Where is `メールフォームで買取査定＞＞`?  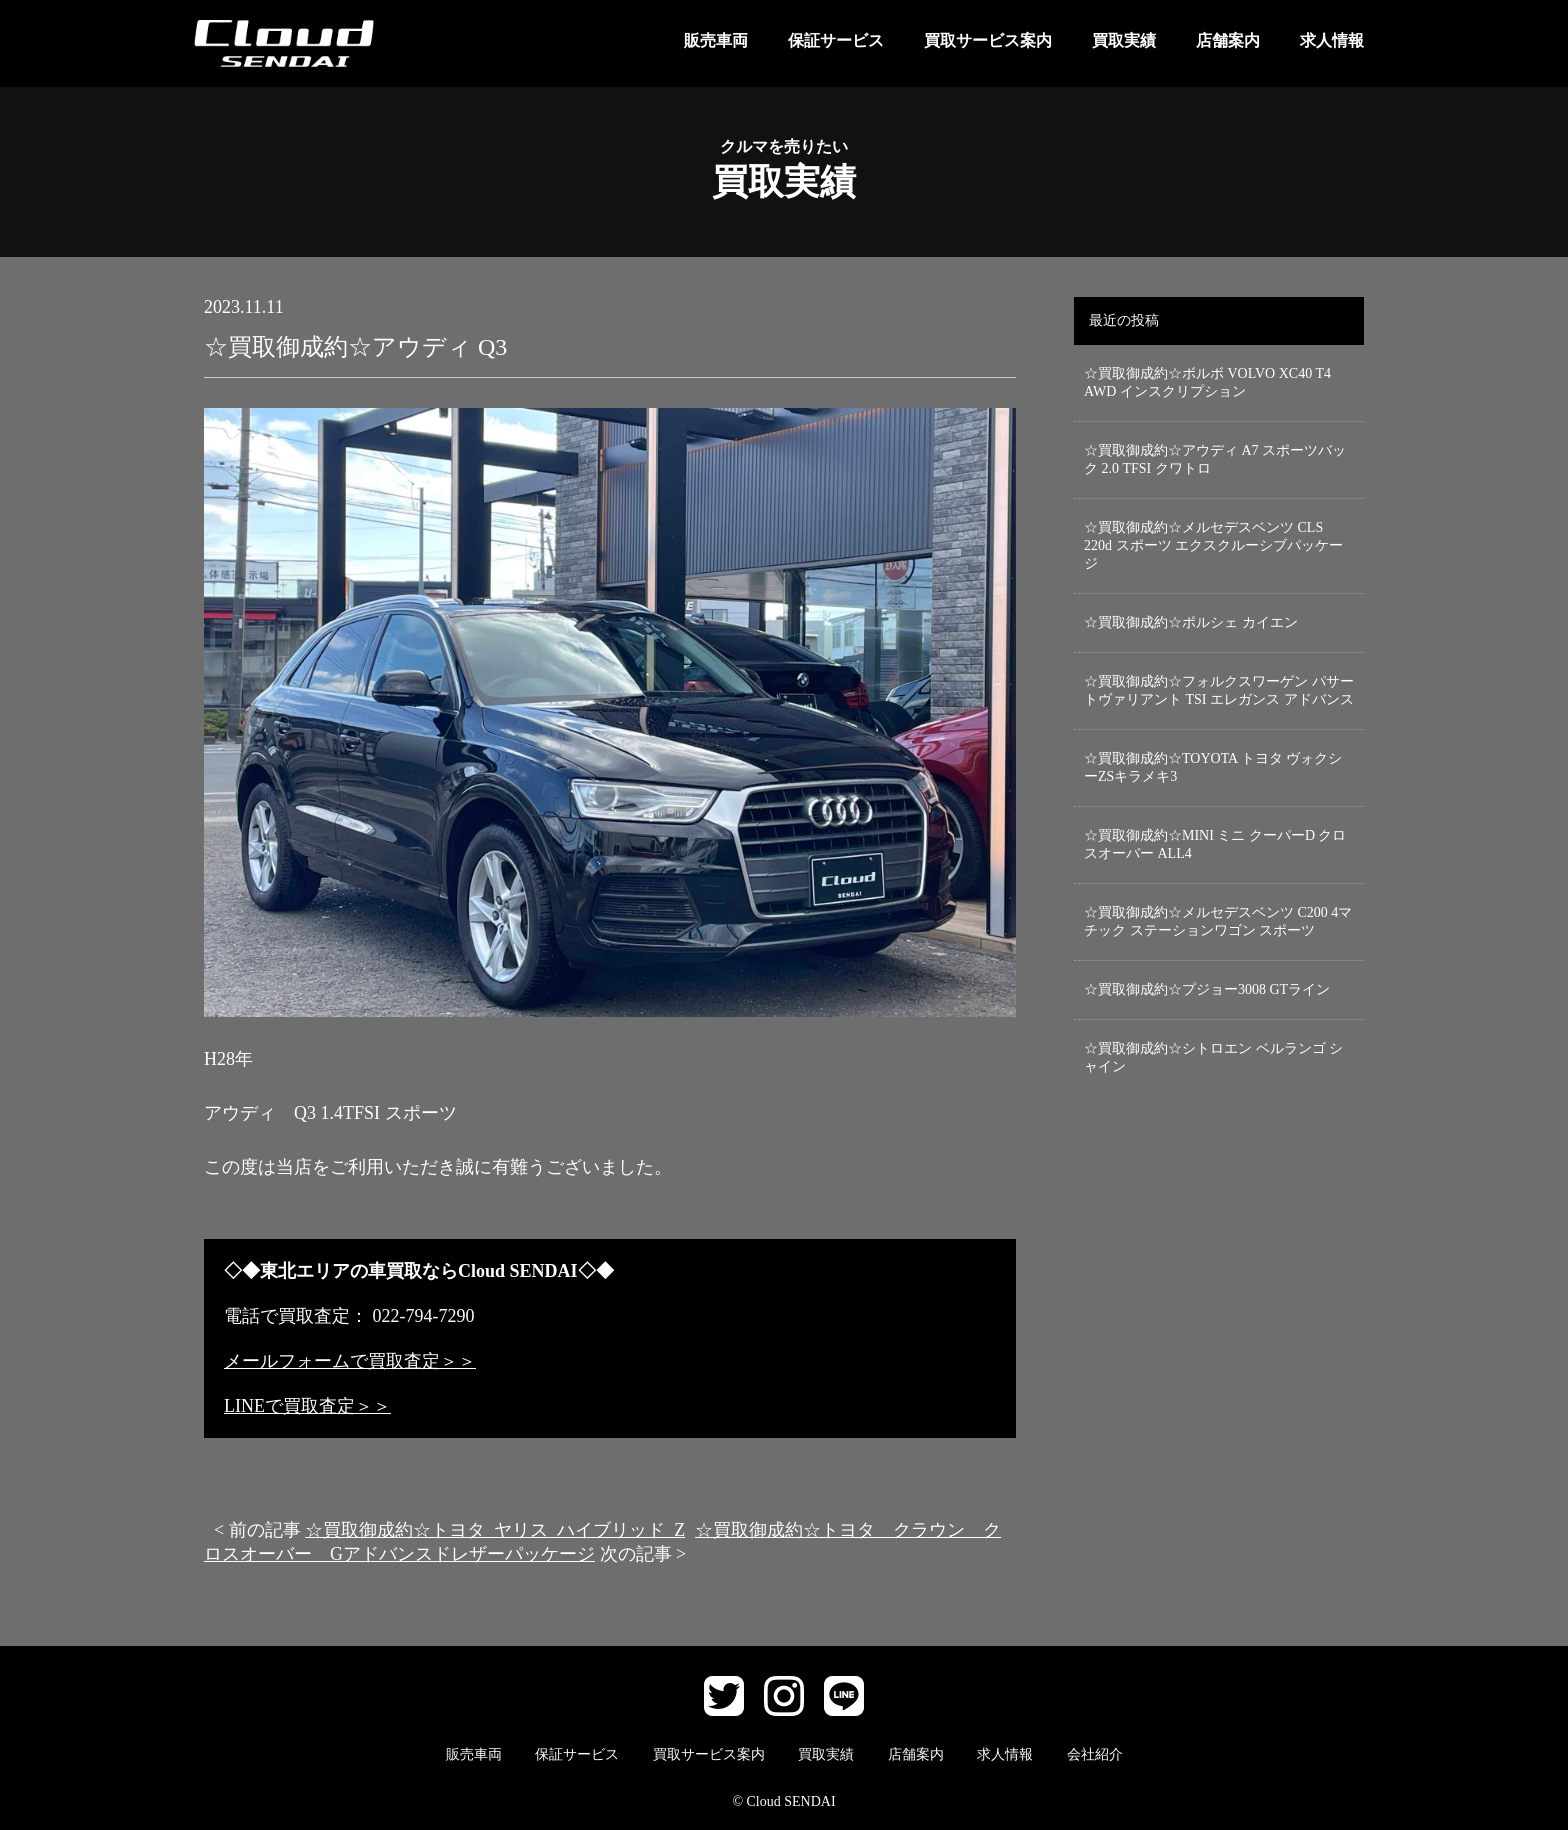 メールフォームで買取査定＞＞ is located at coordinates (350, 1361).